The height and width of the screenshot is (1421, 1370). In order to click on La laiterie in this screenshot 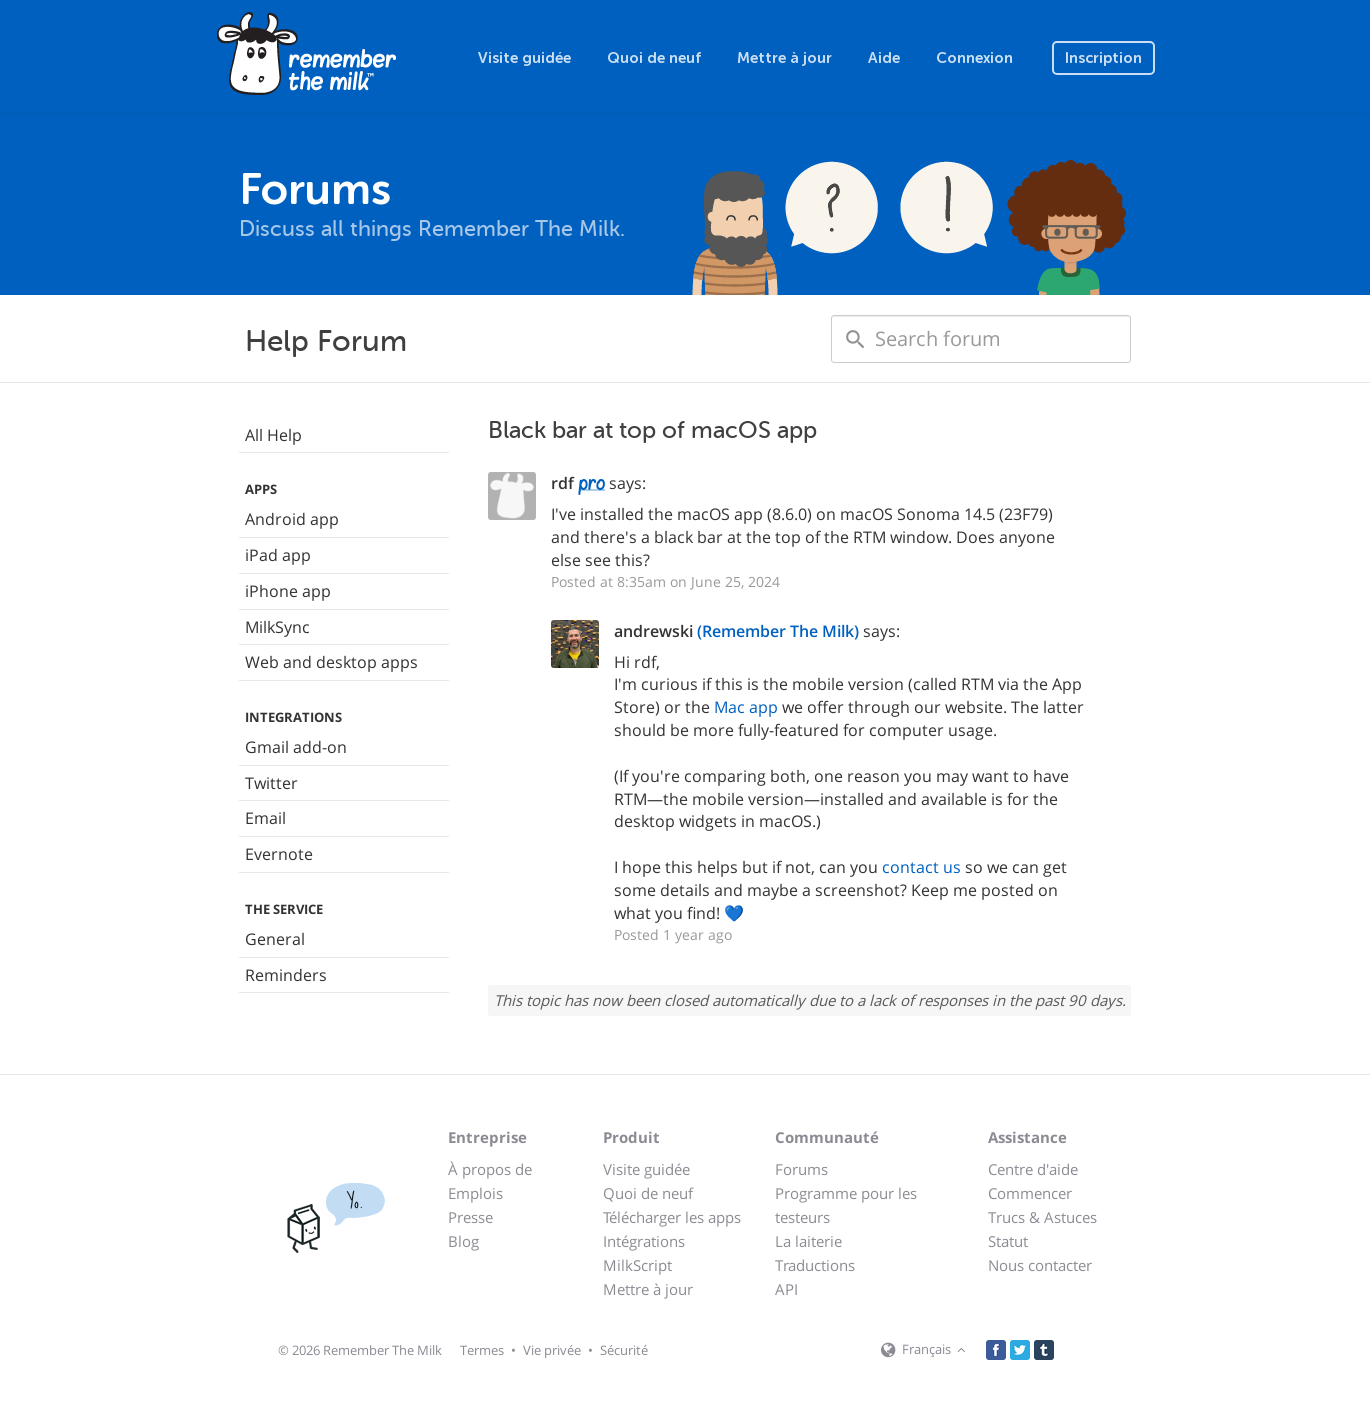, I will do `click(808, 1241)`.